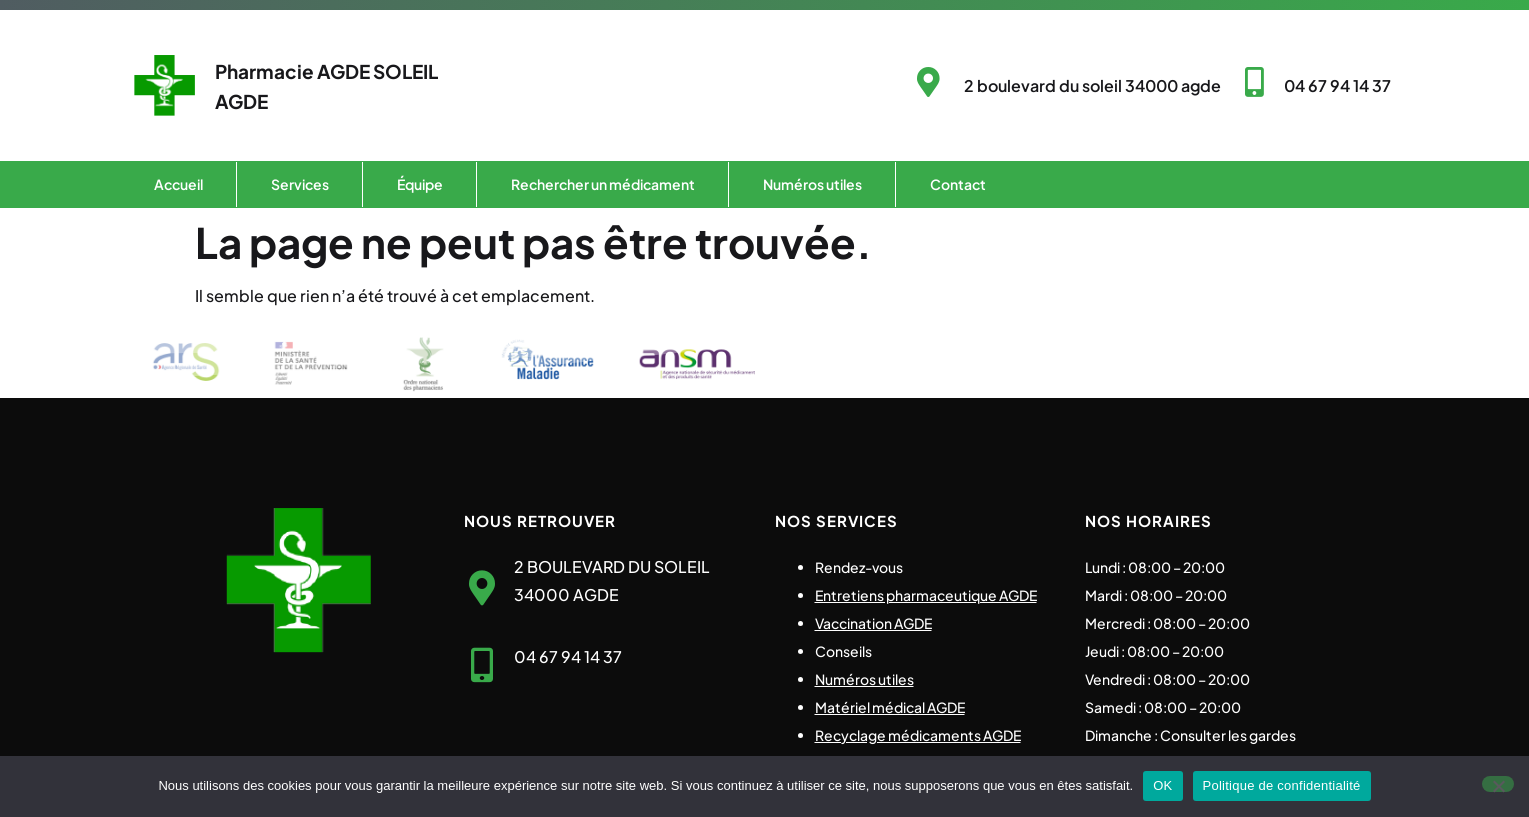 Image resolution: width=1529 pixels, height=817 pixels. Describe the element at coordinates (1282, 785) in the screenshot. I see `Politique de confidentialité` at that location.